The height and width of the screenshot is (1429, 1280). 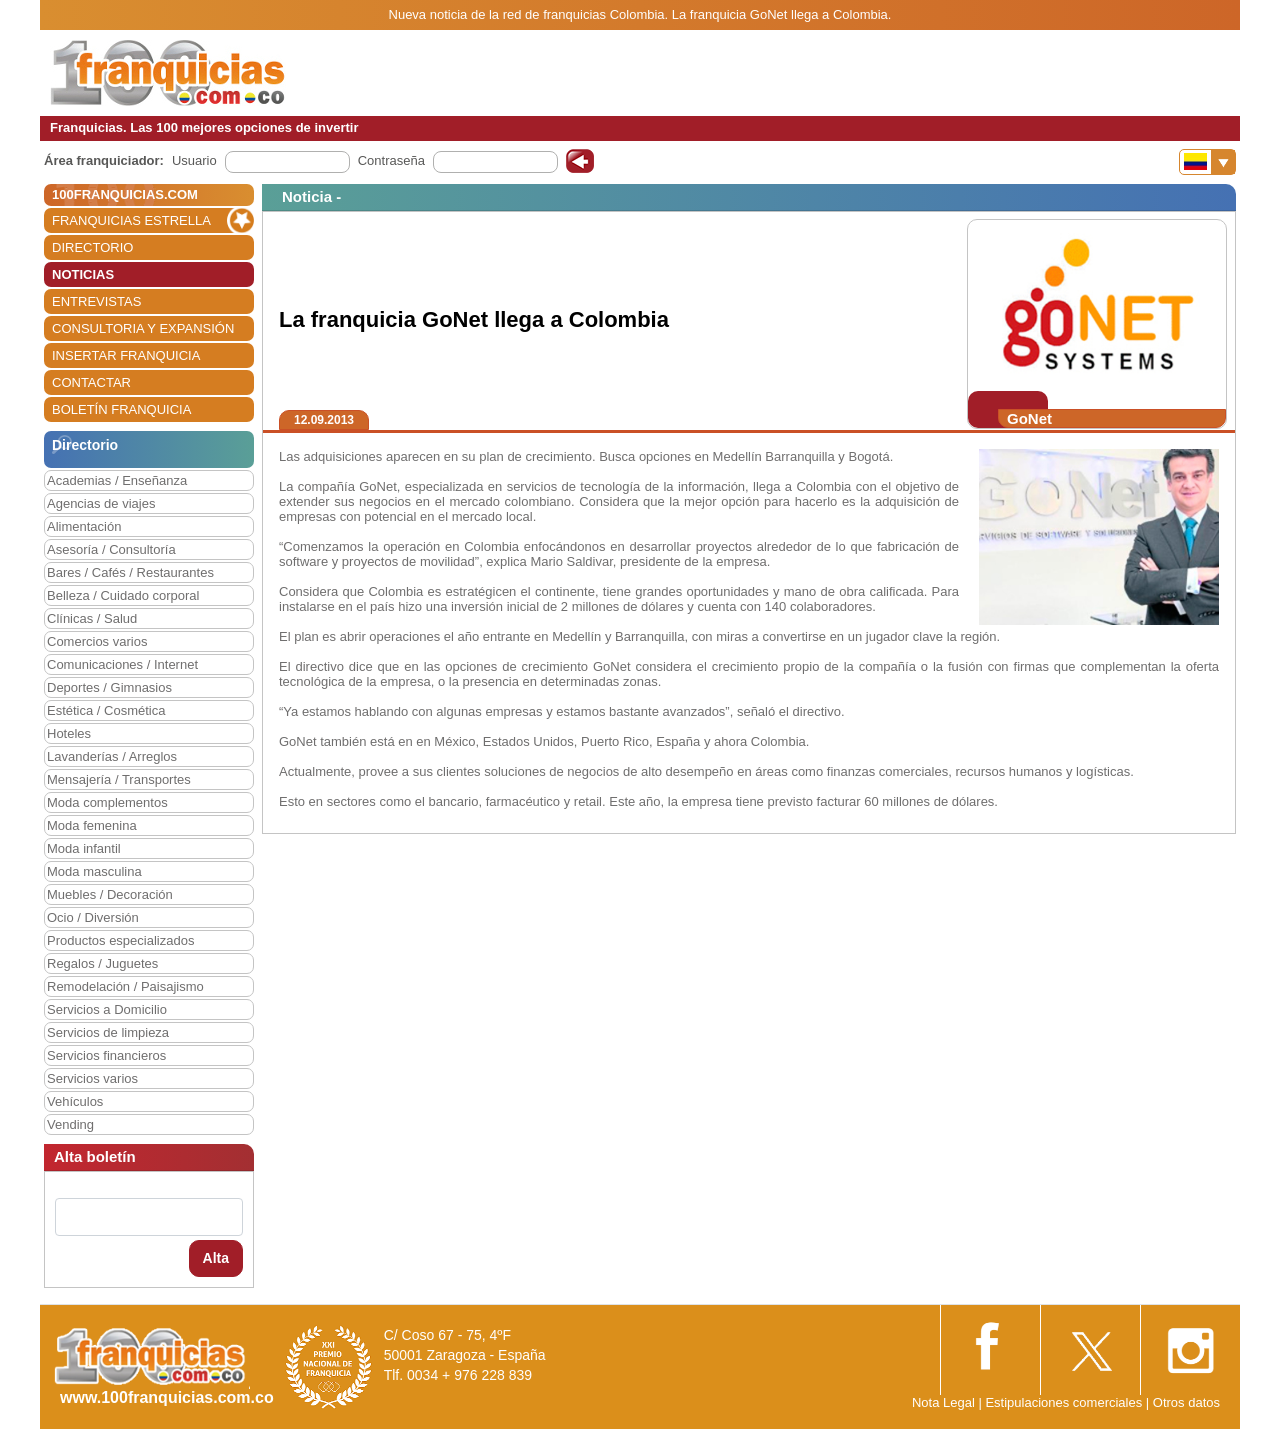 What do you see at coordinates (75, 1101) in the screenshot?
I see `Vehículos` at bounding box center [75, 1101].